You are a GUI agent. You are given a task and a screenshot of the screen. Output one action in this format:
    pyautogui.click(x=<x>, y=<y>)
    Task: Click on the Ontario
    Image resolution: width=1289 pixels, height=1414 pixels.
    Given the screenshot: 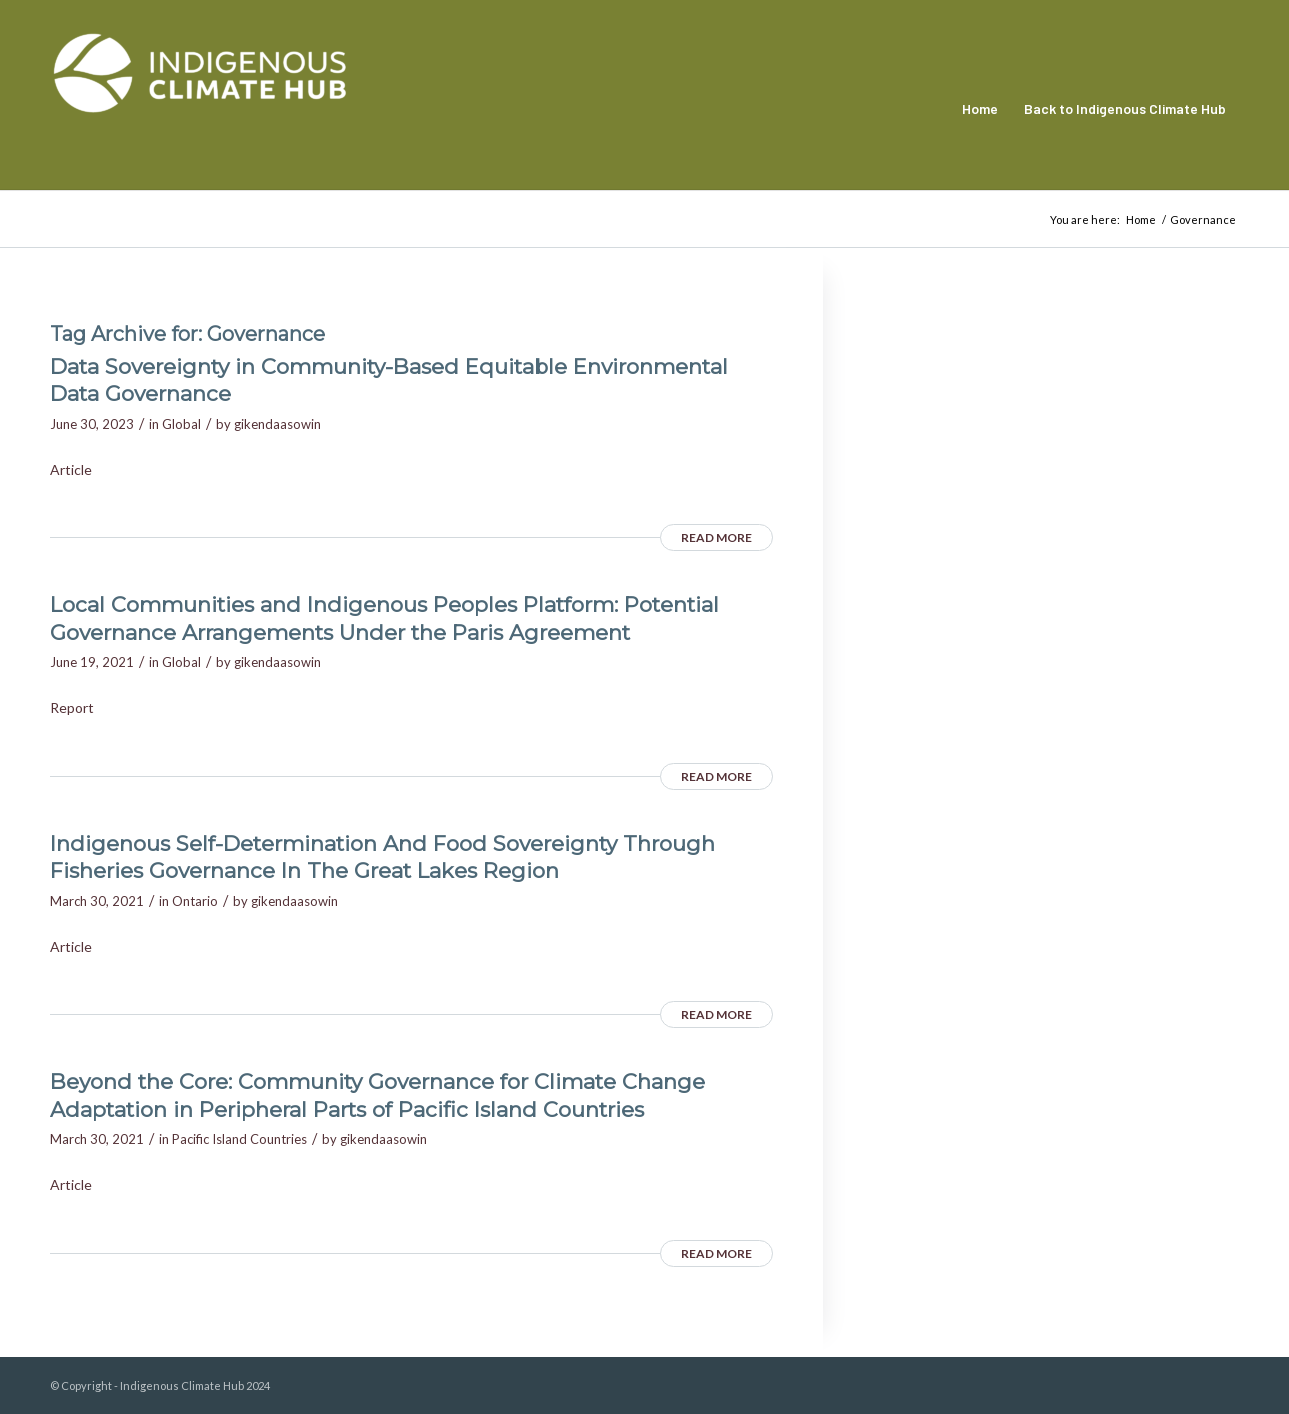 What is the action you would take?
    pyautogui.click(x=195, y=901)
    